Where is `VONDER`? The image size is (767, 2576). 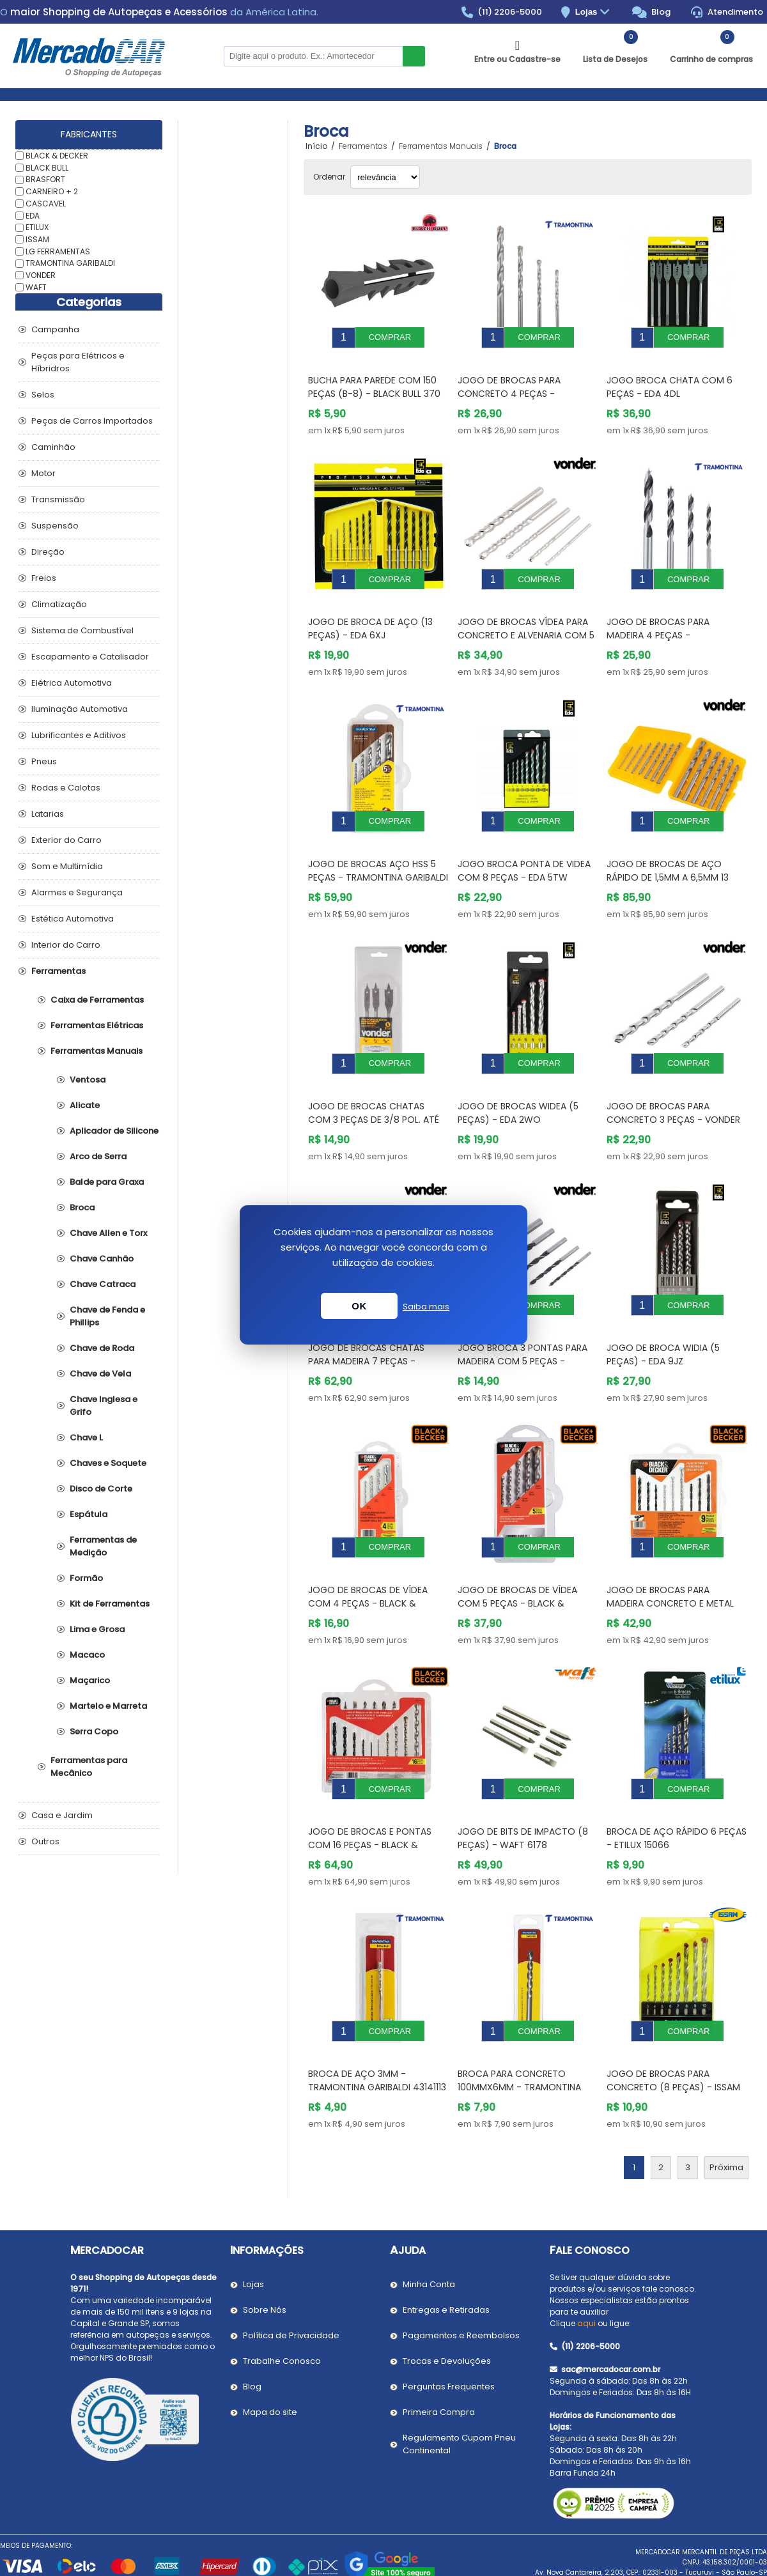 VONDER is located at coordinates (41, 275).